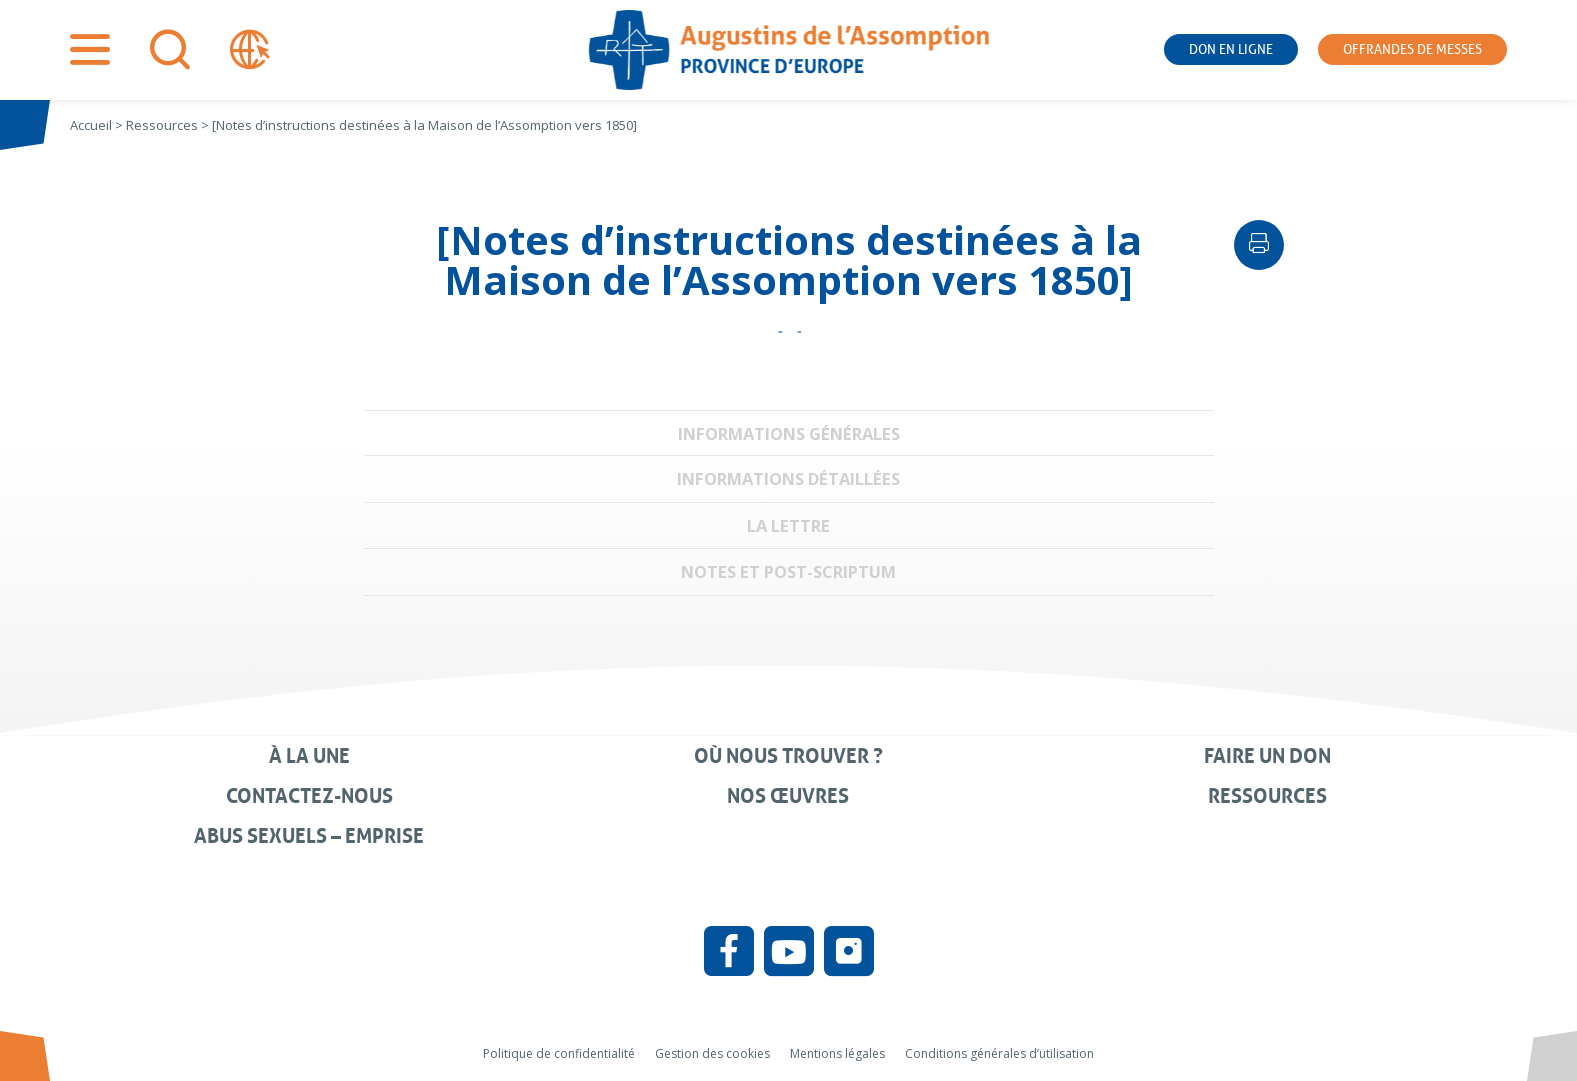  I want to click on Offrandes de messes, so click(1412, 49).